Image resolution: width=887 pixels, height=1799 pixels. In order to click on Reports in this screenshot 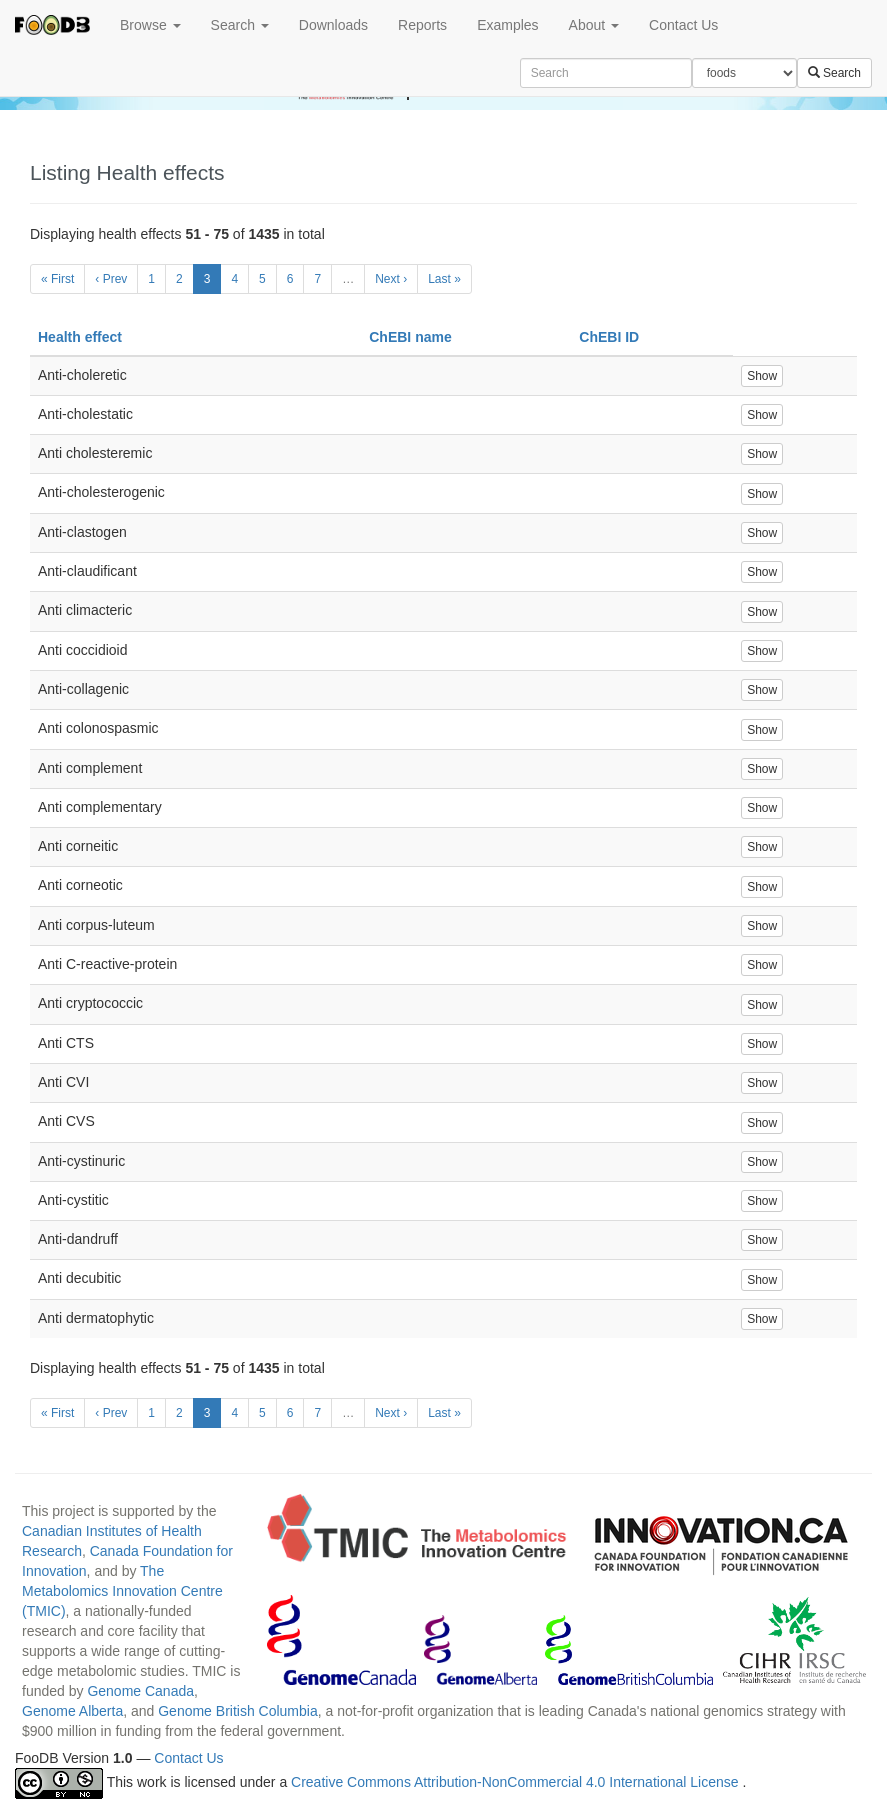, I will do `click(422, 25)`.